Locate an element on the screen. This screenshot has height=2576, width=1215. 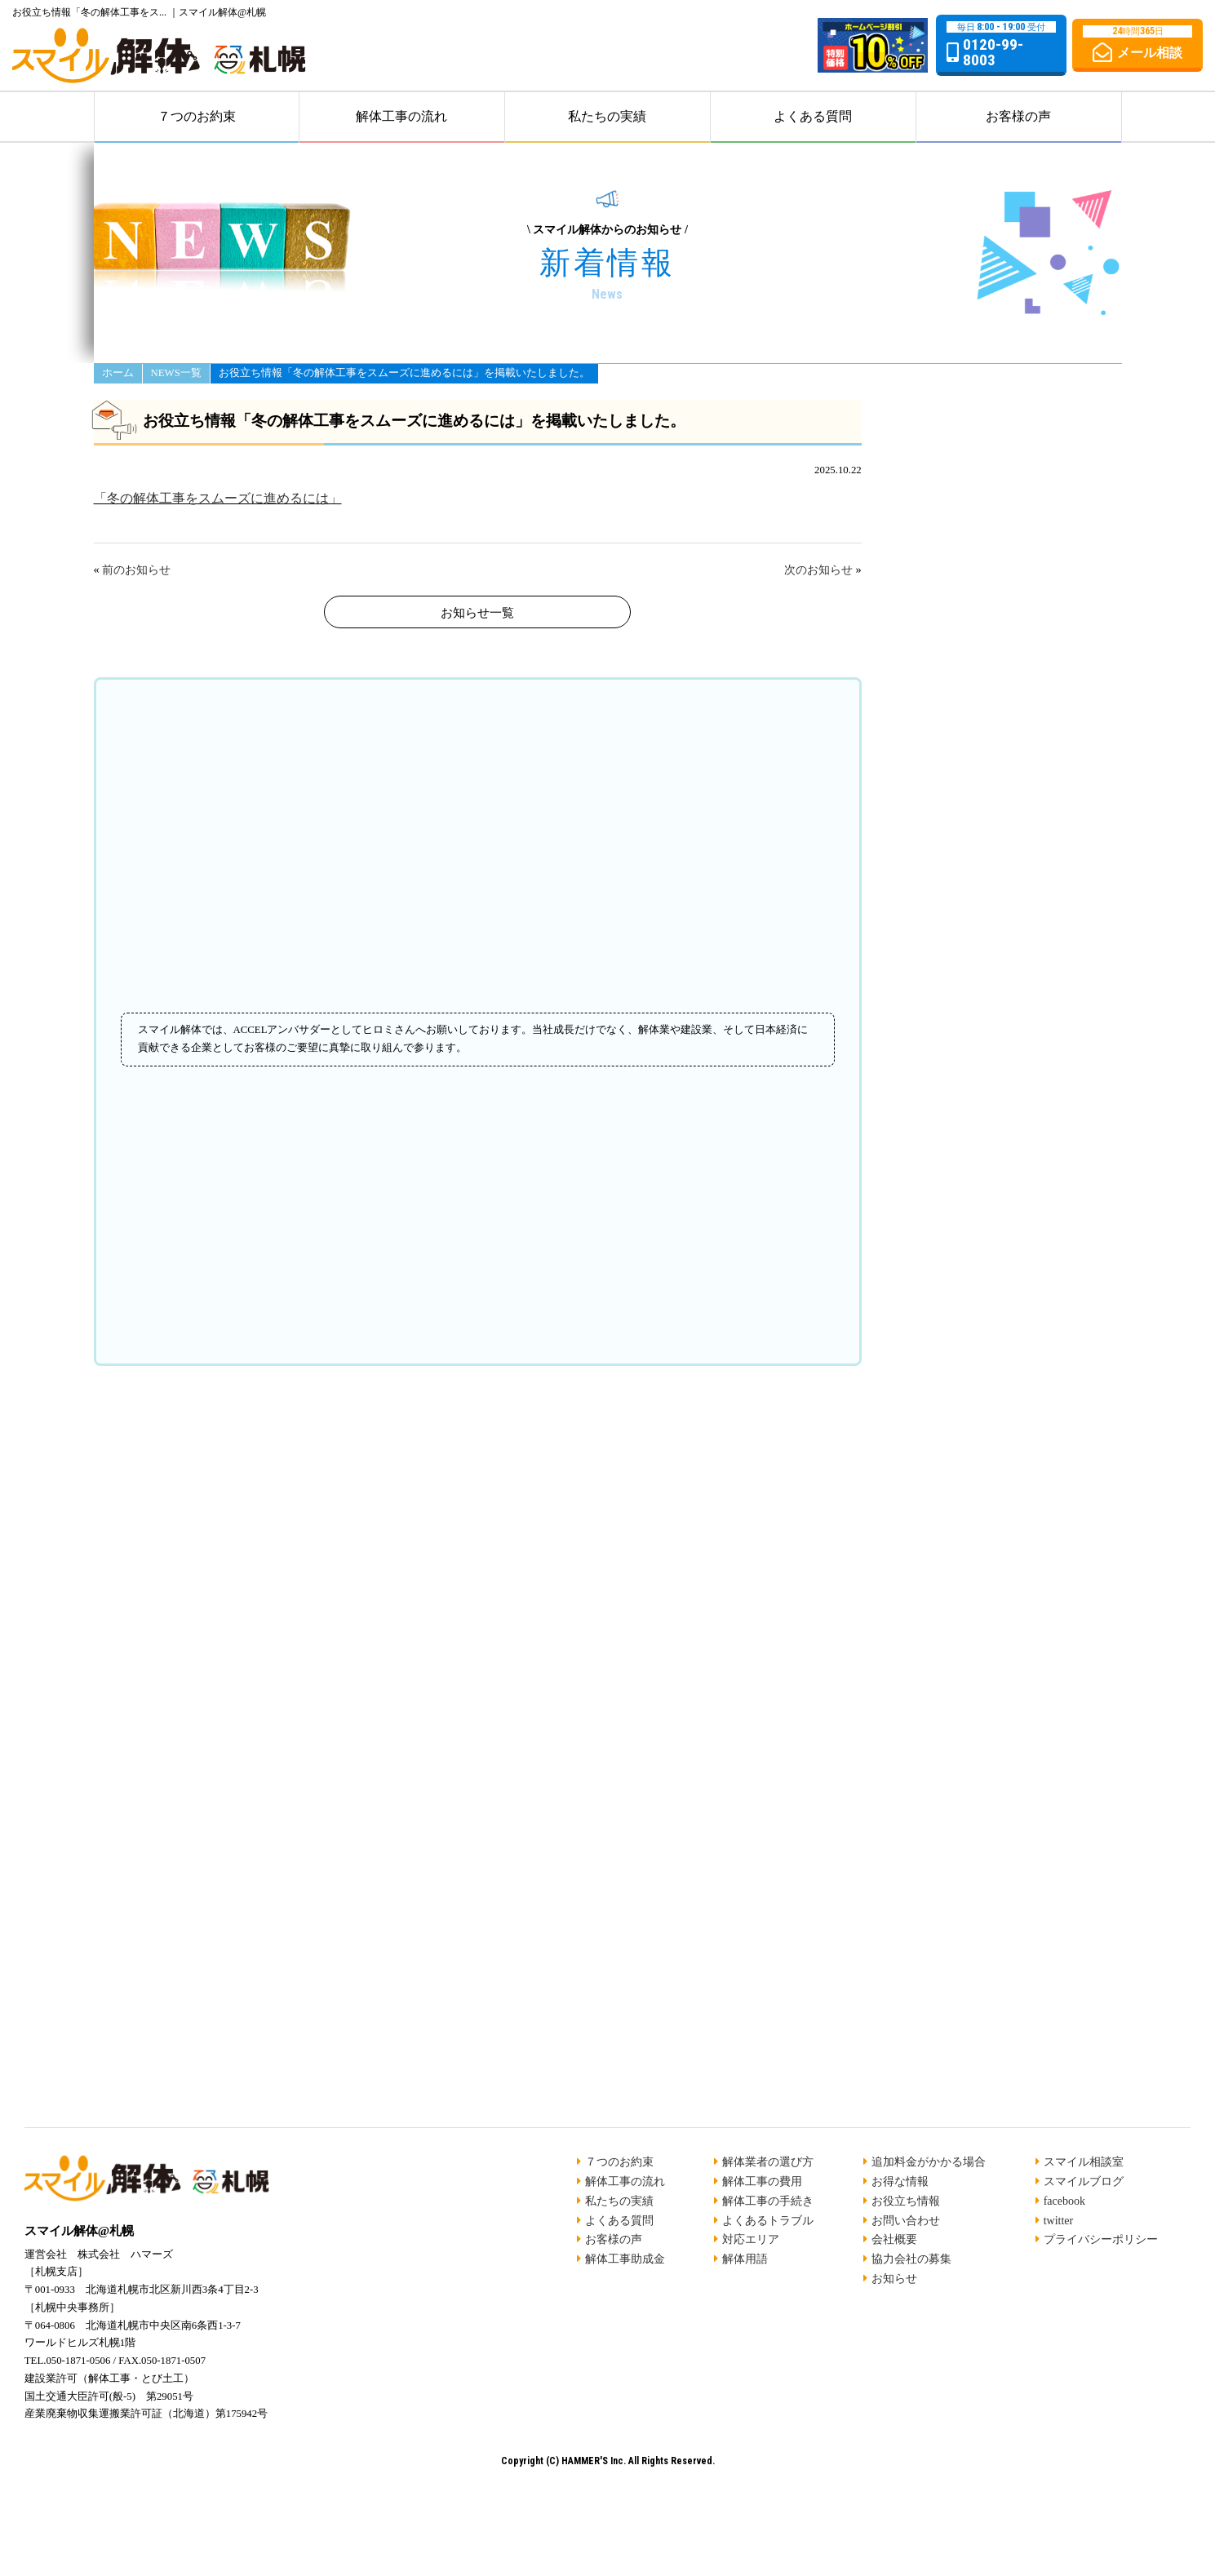
スマイルブログ is located at coordinates (1084, 2181).